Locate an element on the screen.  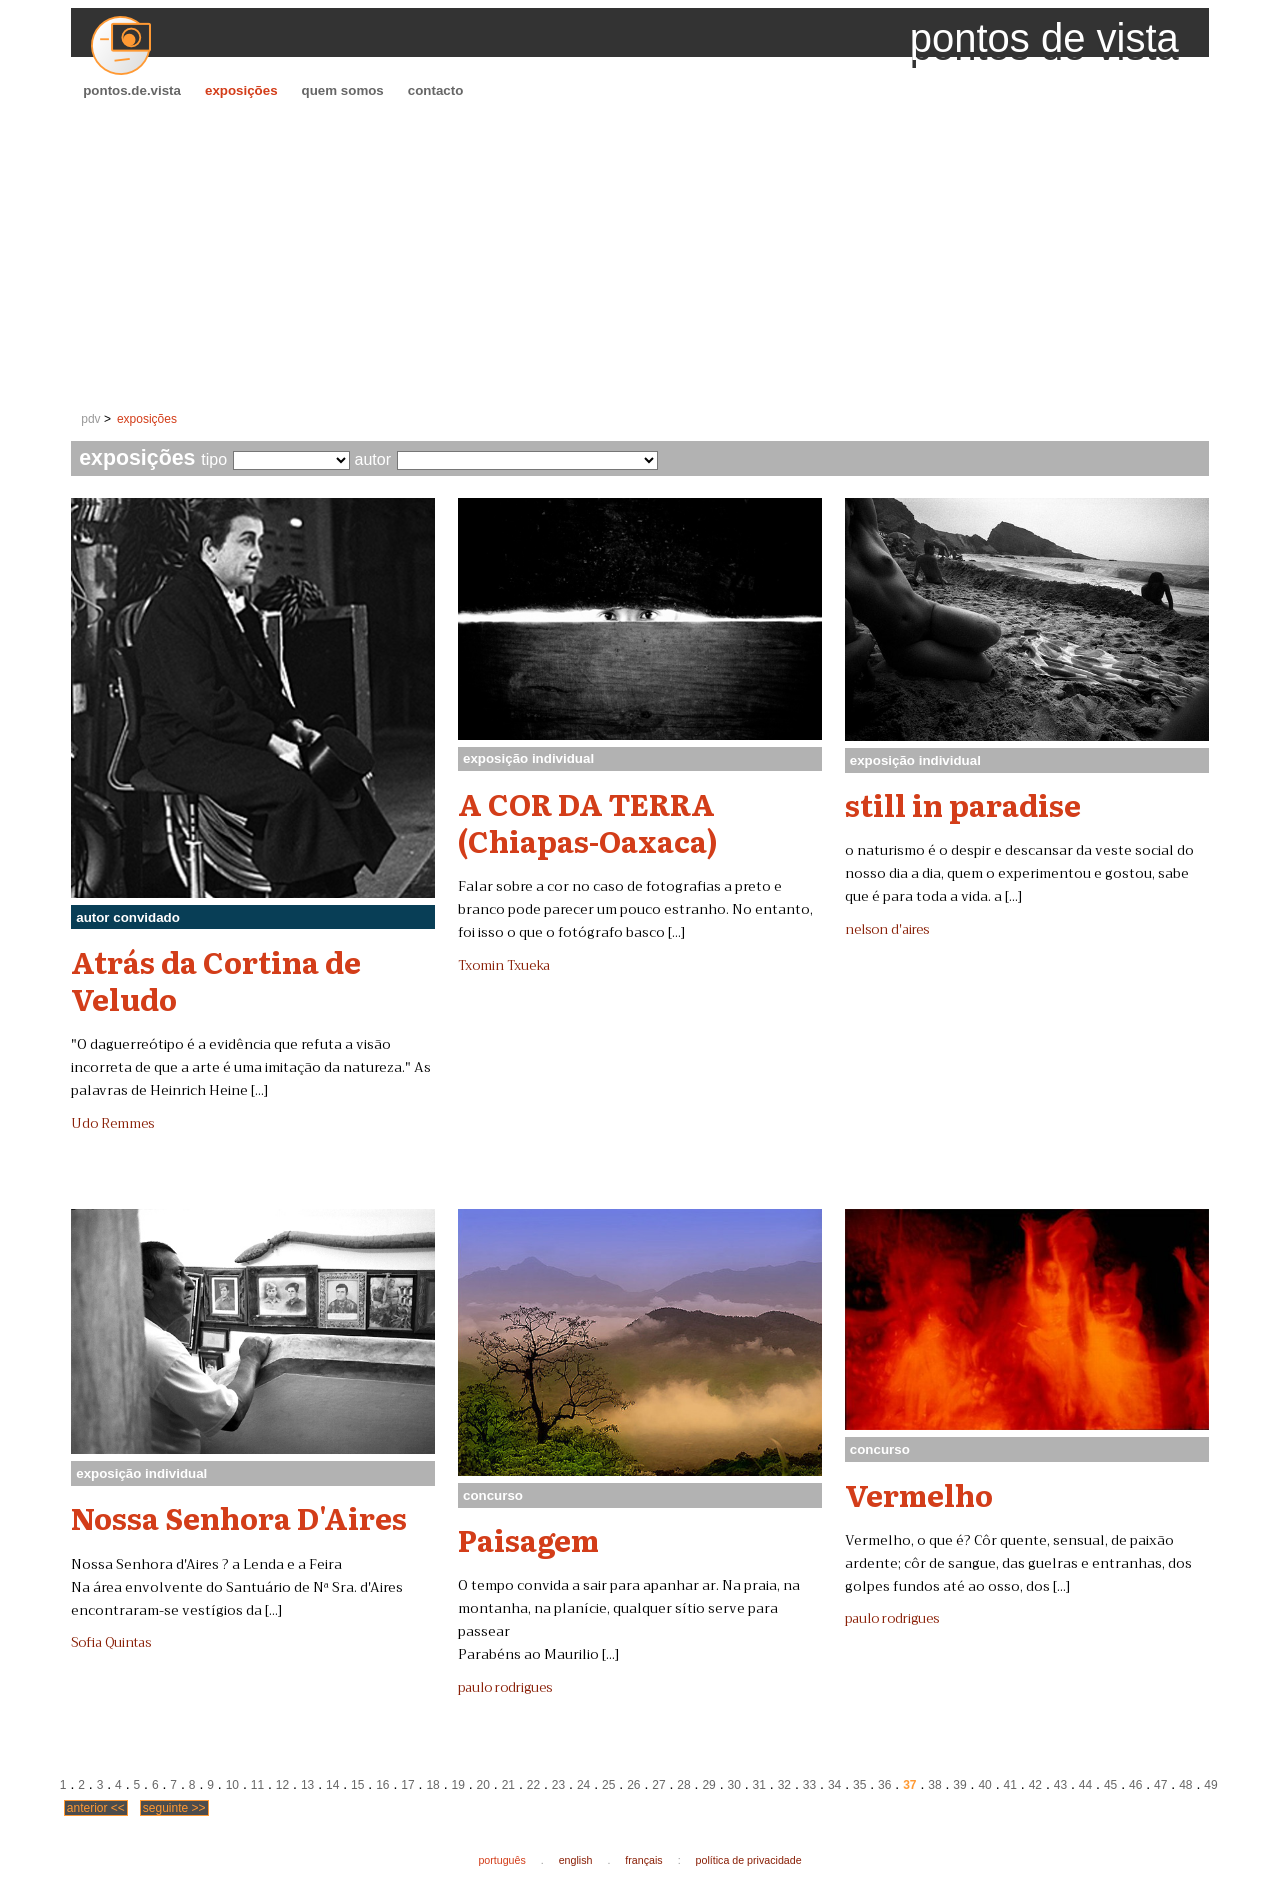
49 is located at coordinates (1210, 1785).